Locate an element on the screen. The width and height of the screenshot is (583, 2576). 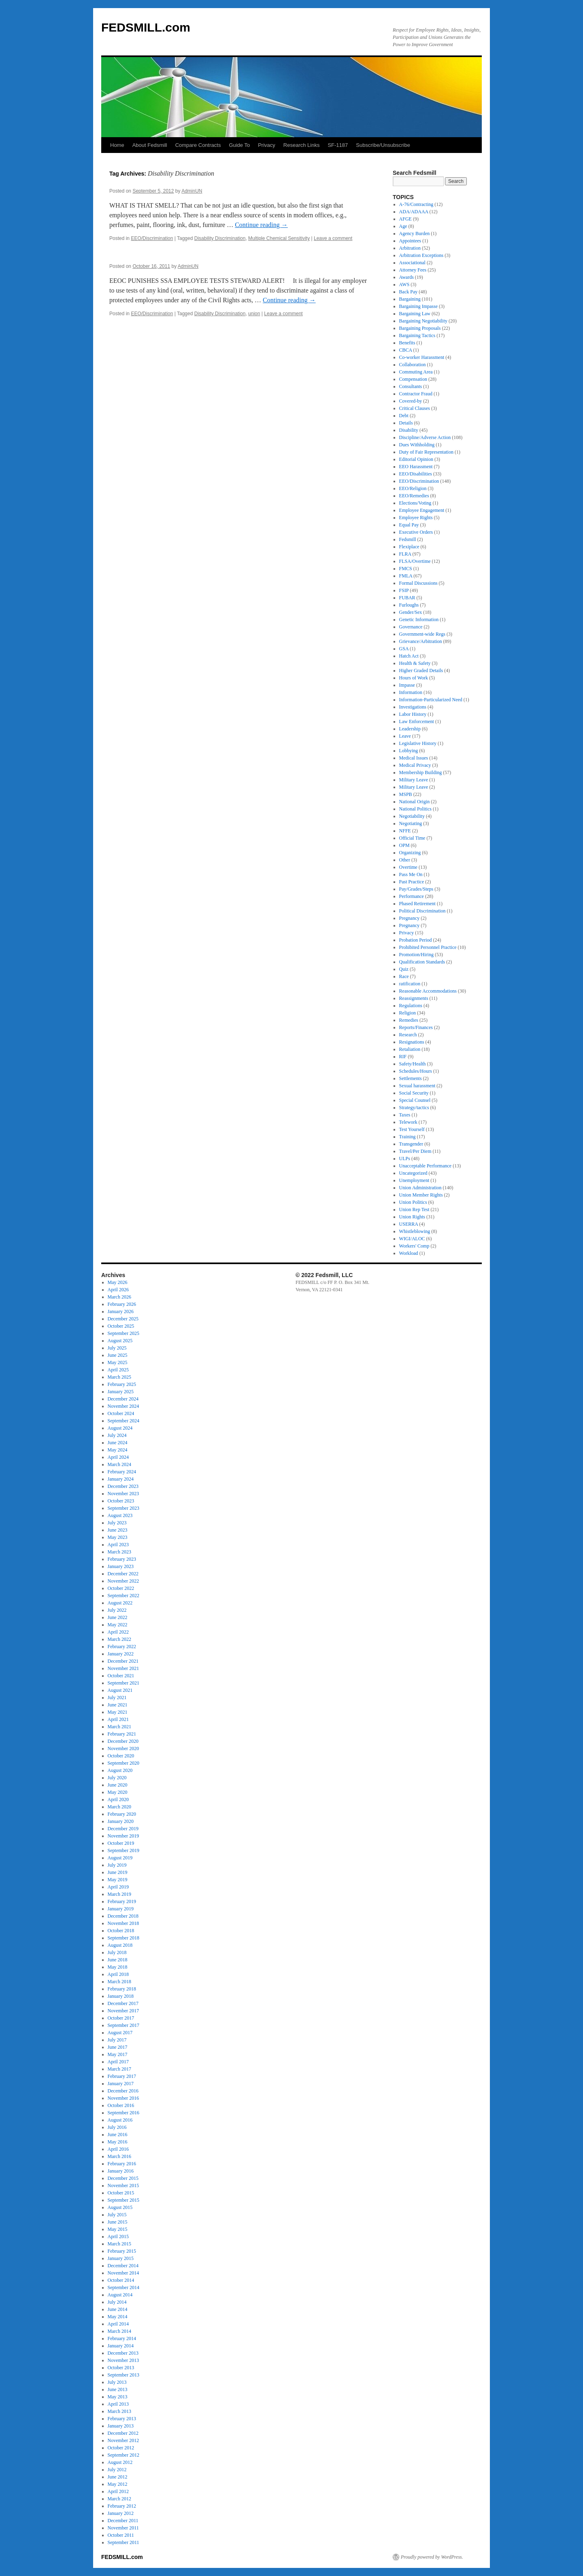
Awards is located at coordinates (406, 277).